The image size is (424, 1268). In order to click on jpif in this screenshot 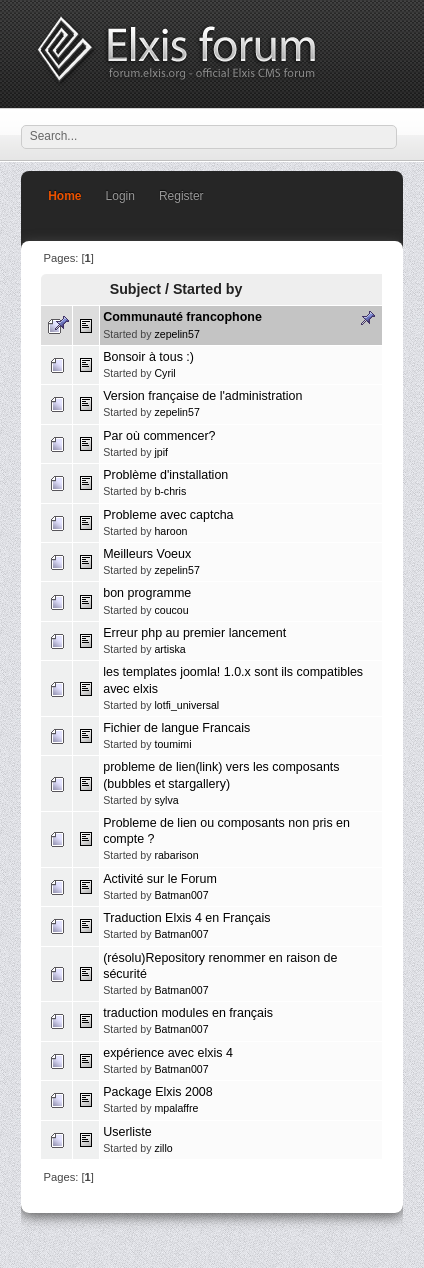, I will do `click(161, 452)`.